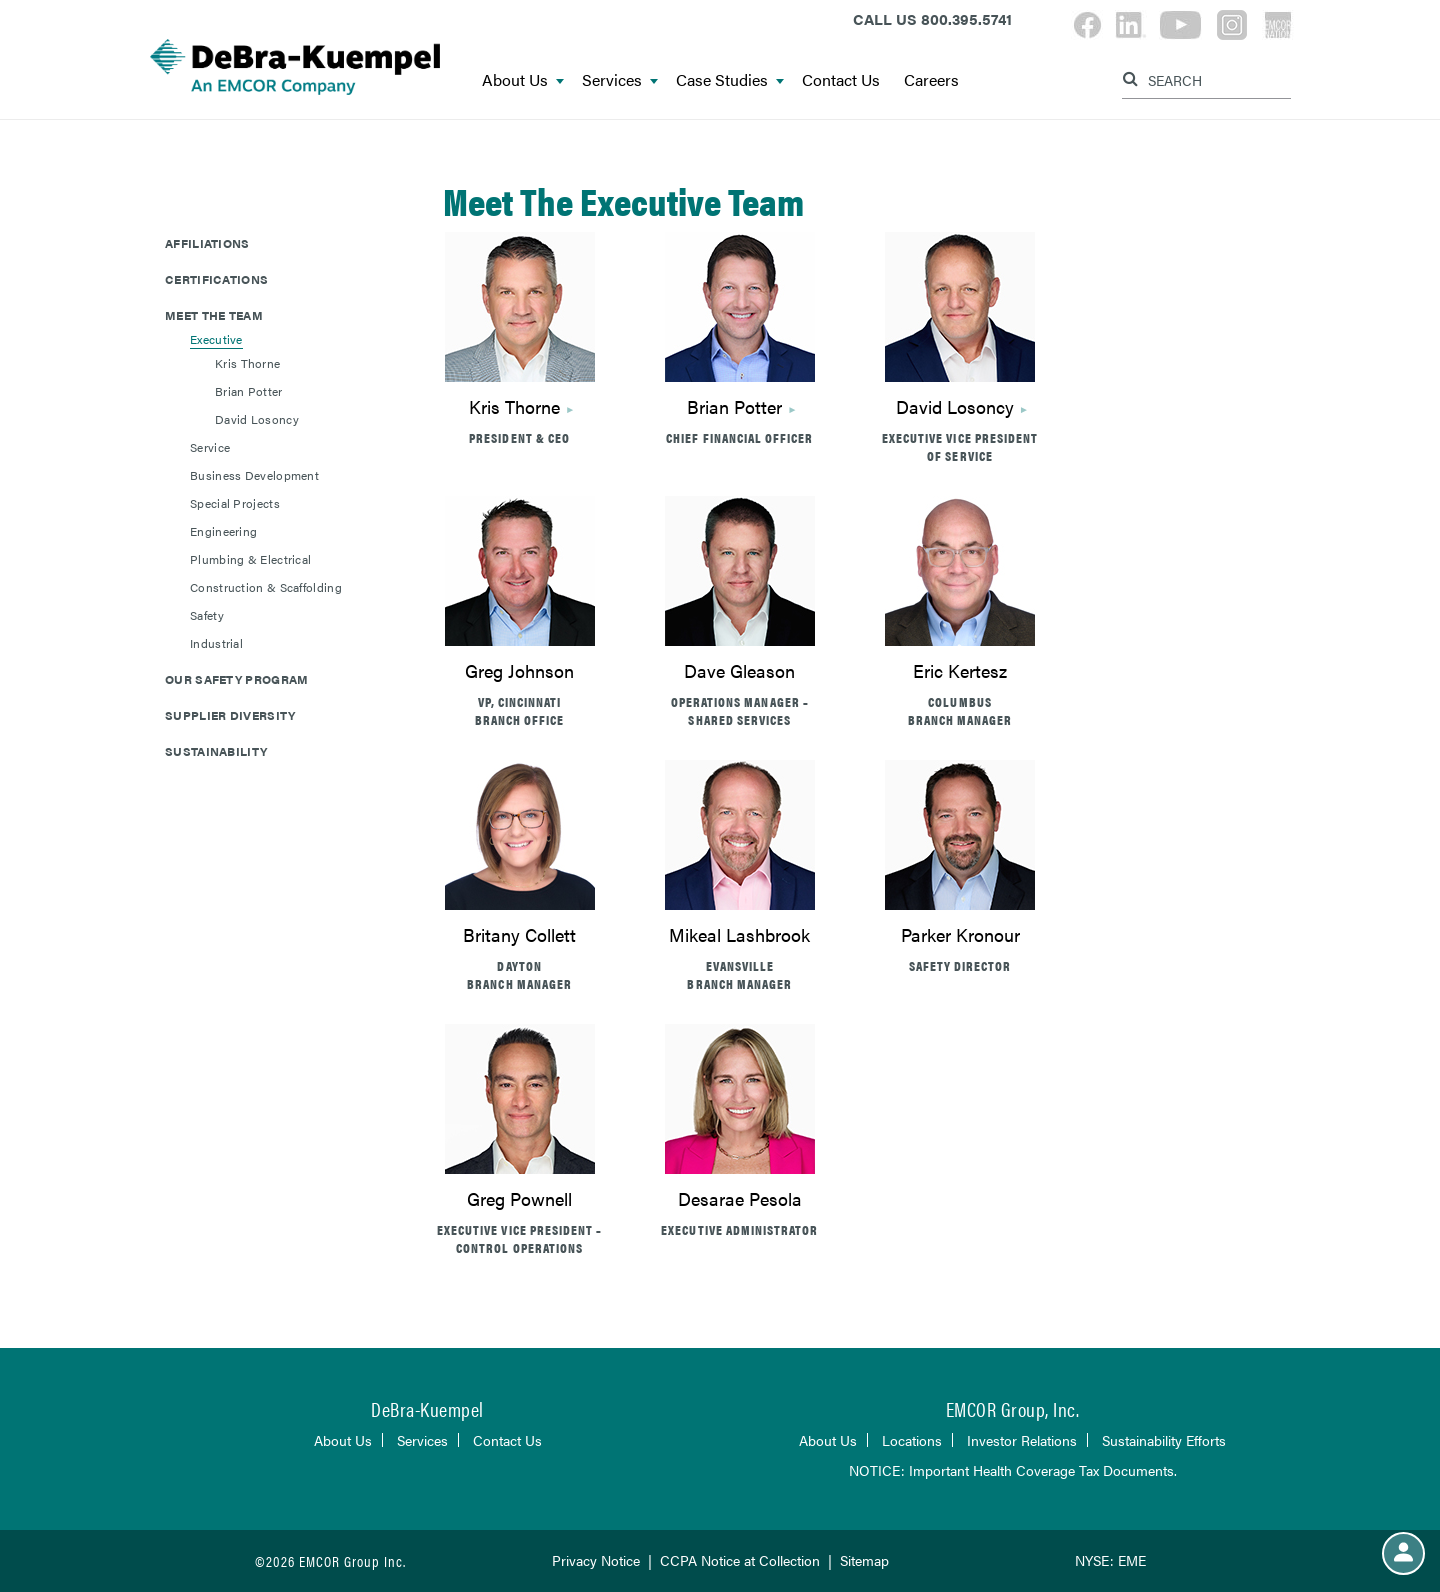 The width and height of the screenshot is (1440, 1592). I want to click on Service, so click(210, 447).